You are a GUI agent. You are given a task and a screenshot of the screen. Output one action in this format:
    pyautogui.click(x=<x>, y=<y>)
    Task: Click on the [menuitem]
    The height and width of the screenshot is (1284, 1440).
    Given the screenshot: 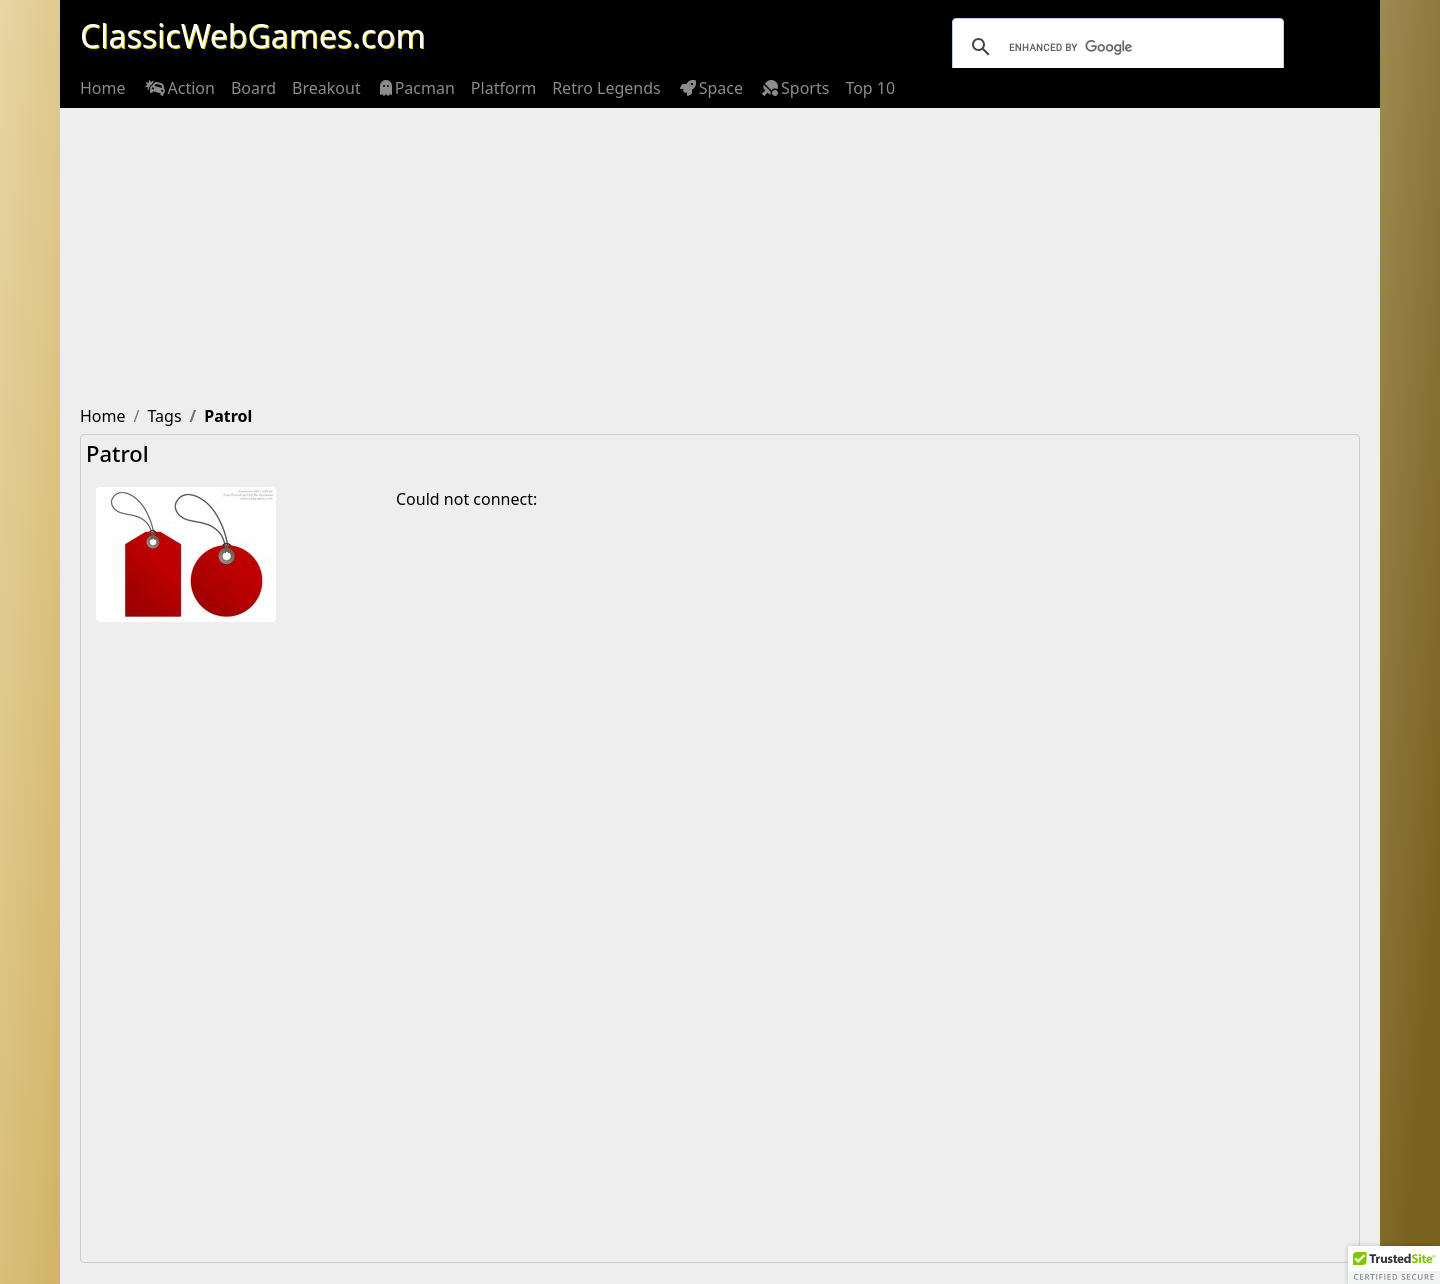 What is the action you would take?
    pyautogui.click(x=103, y=88)
    